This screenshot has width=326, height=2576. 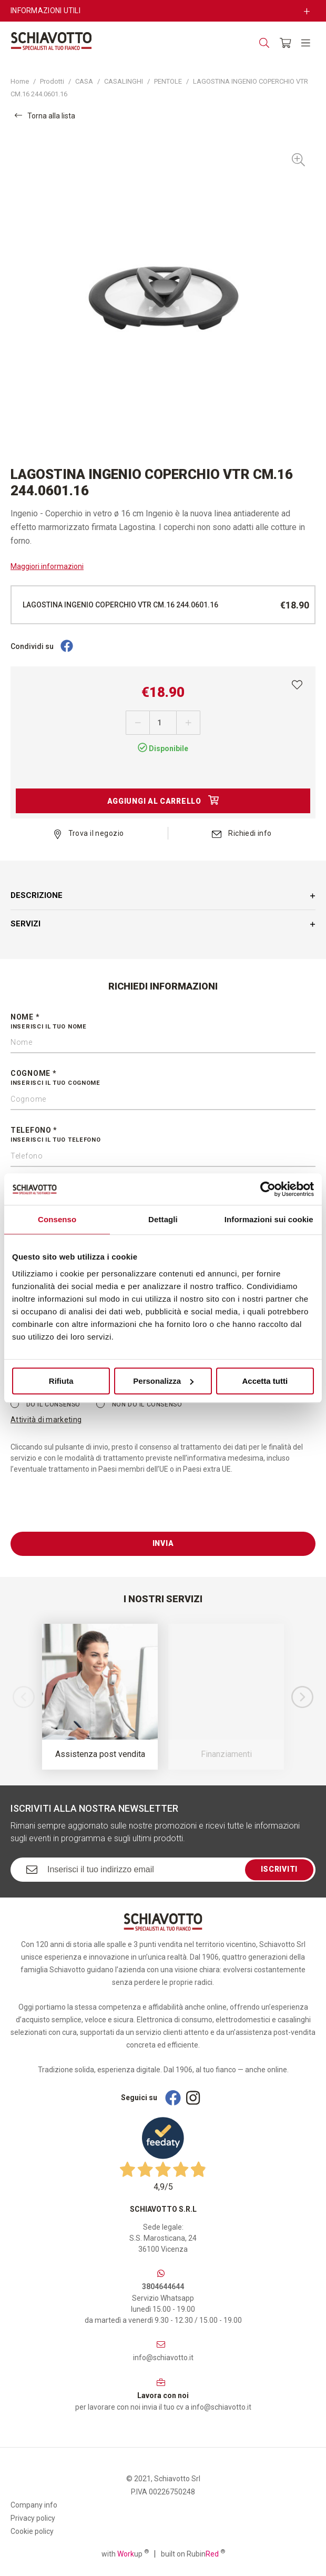 What do you see at coordinates (89, 833) in the screenshot?
I see `Trova il negozio` at bounding box center [89, 833].